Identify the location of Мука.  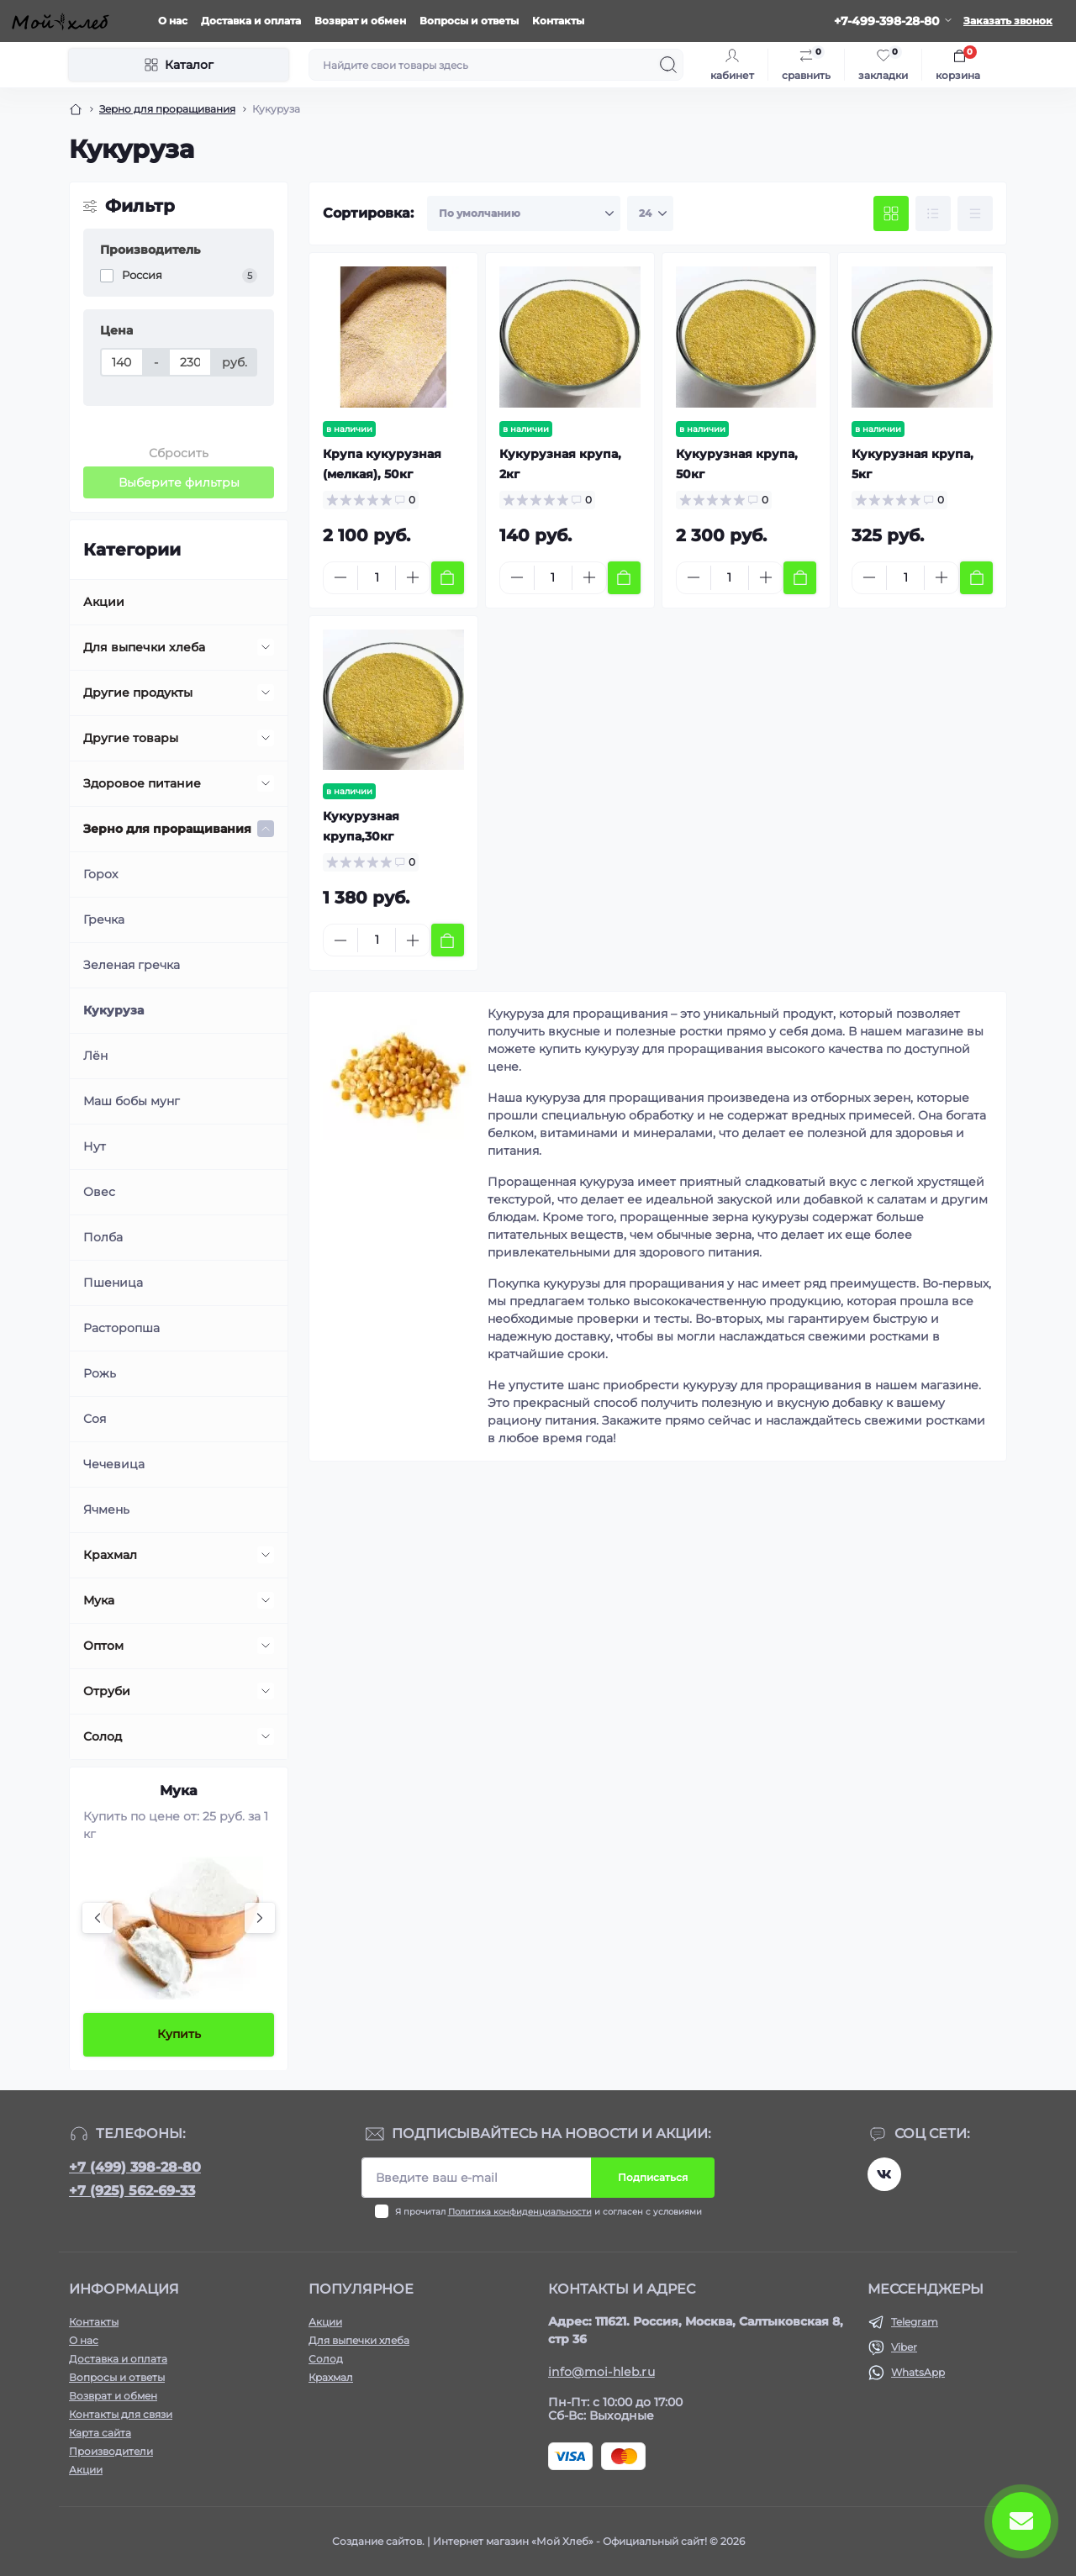
(98, 1600).